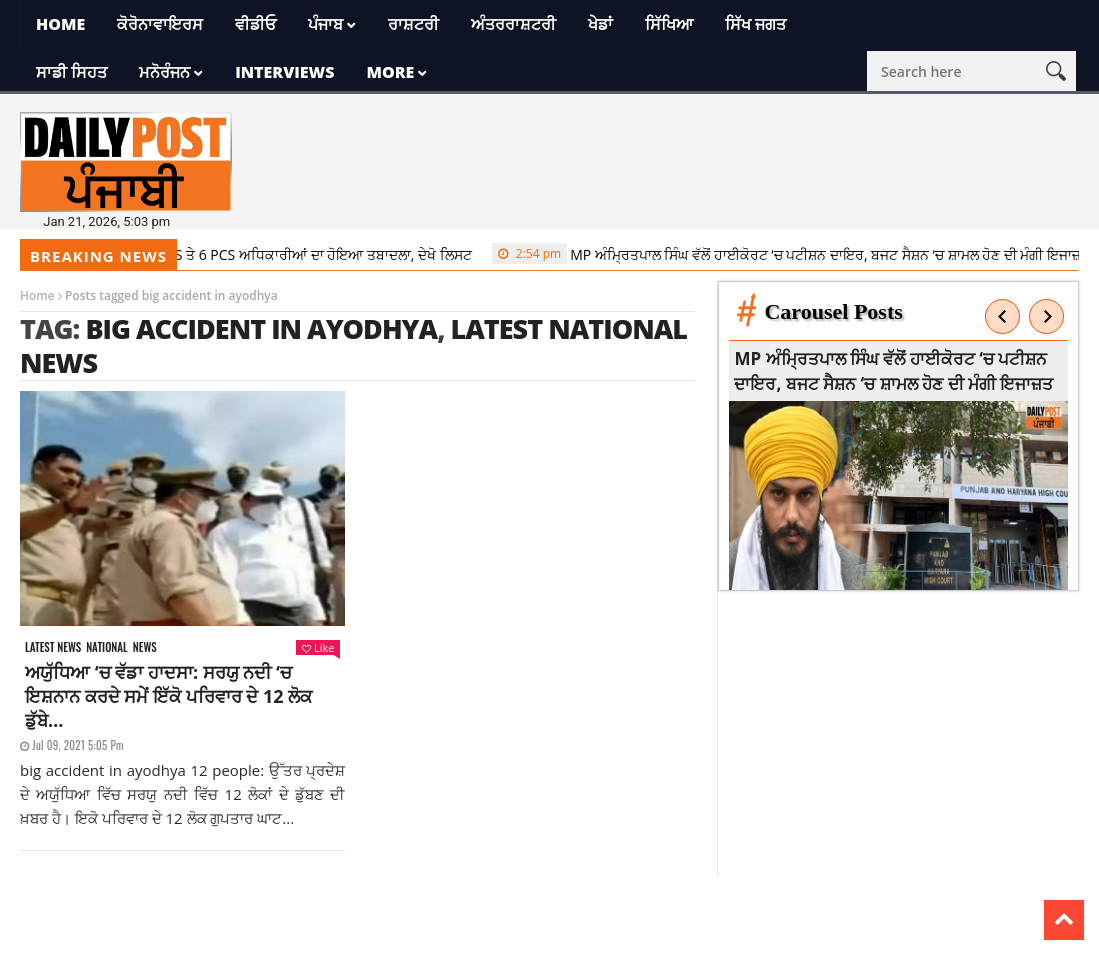 Image resolution: width=1099 pixels, height=980 pixels. I want to click on ਸਿੱਖ ਜਗਤ, so click(755, 24).